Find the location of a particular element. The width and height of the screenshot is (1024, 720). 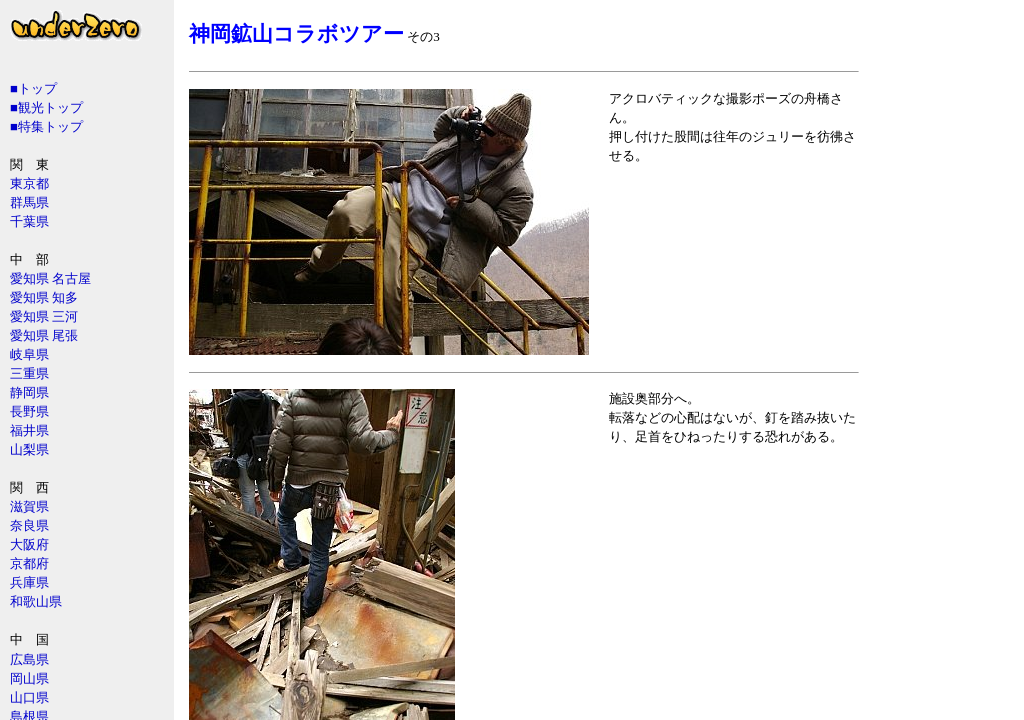

愛知県 尾張 is located at coordinates (44, 335).